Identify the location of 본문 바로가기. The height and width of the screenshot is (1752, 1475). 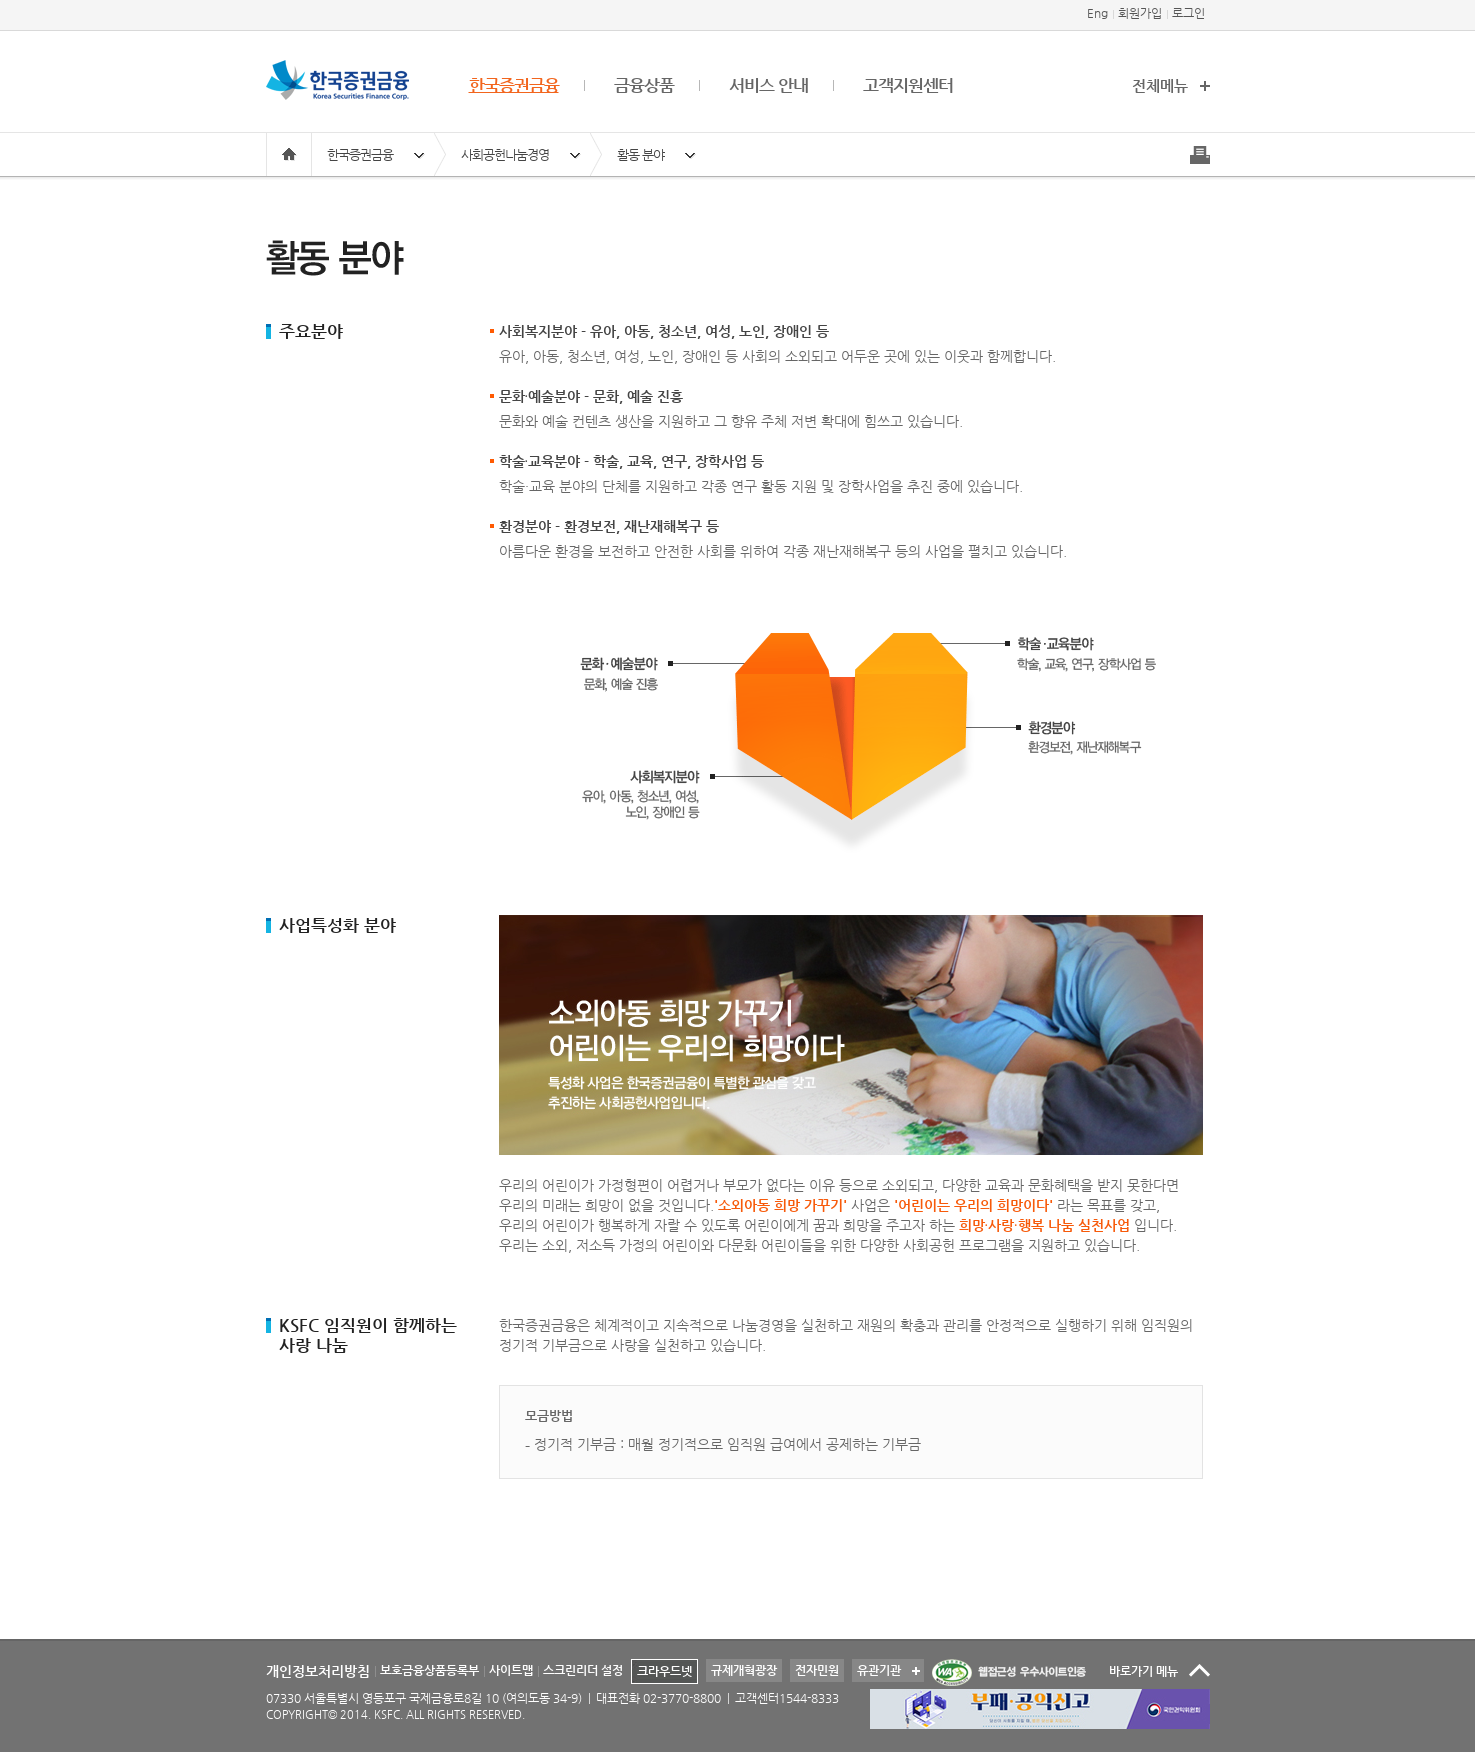
(0, 0).